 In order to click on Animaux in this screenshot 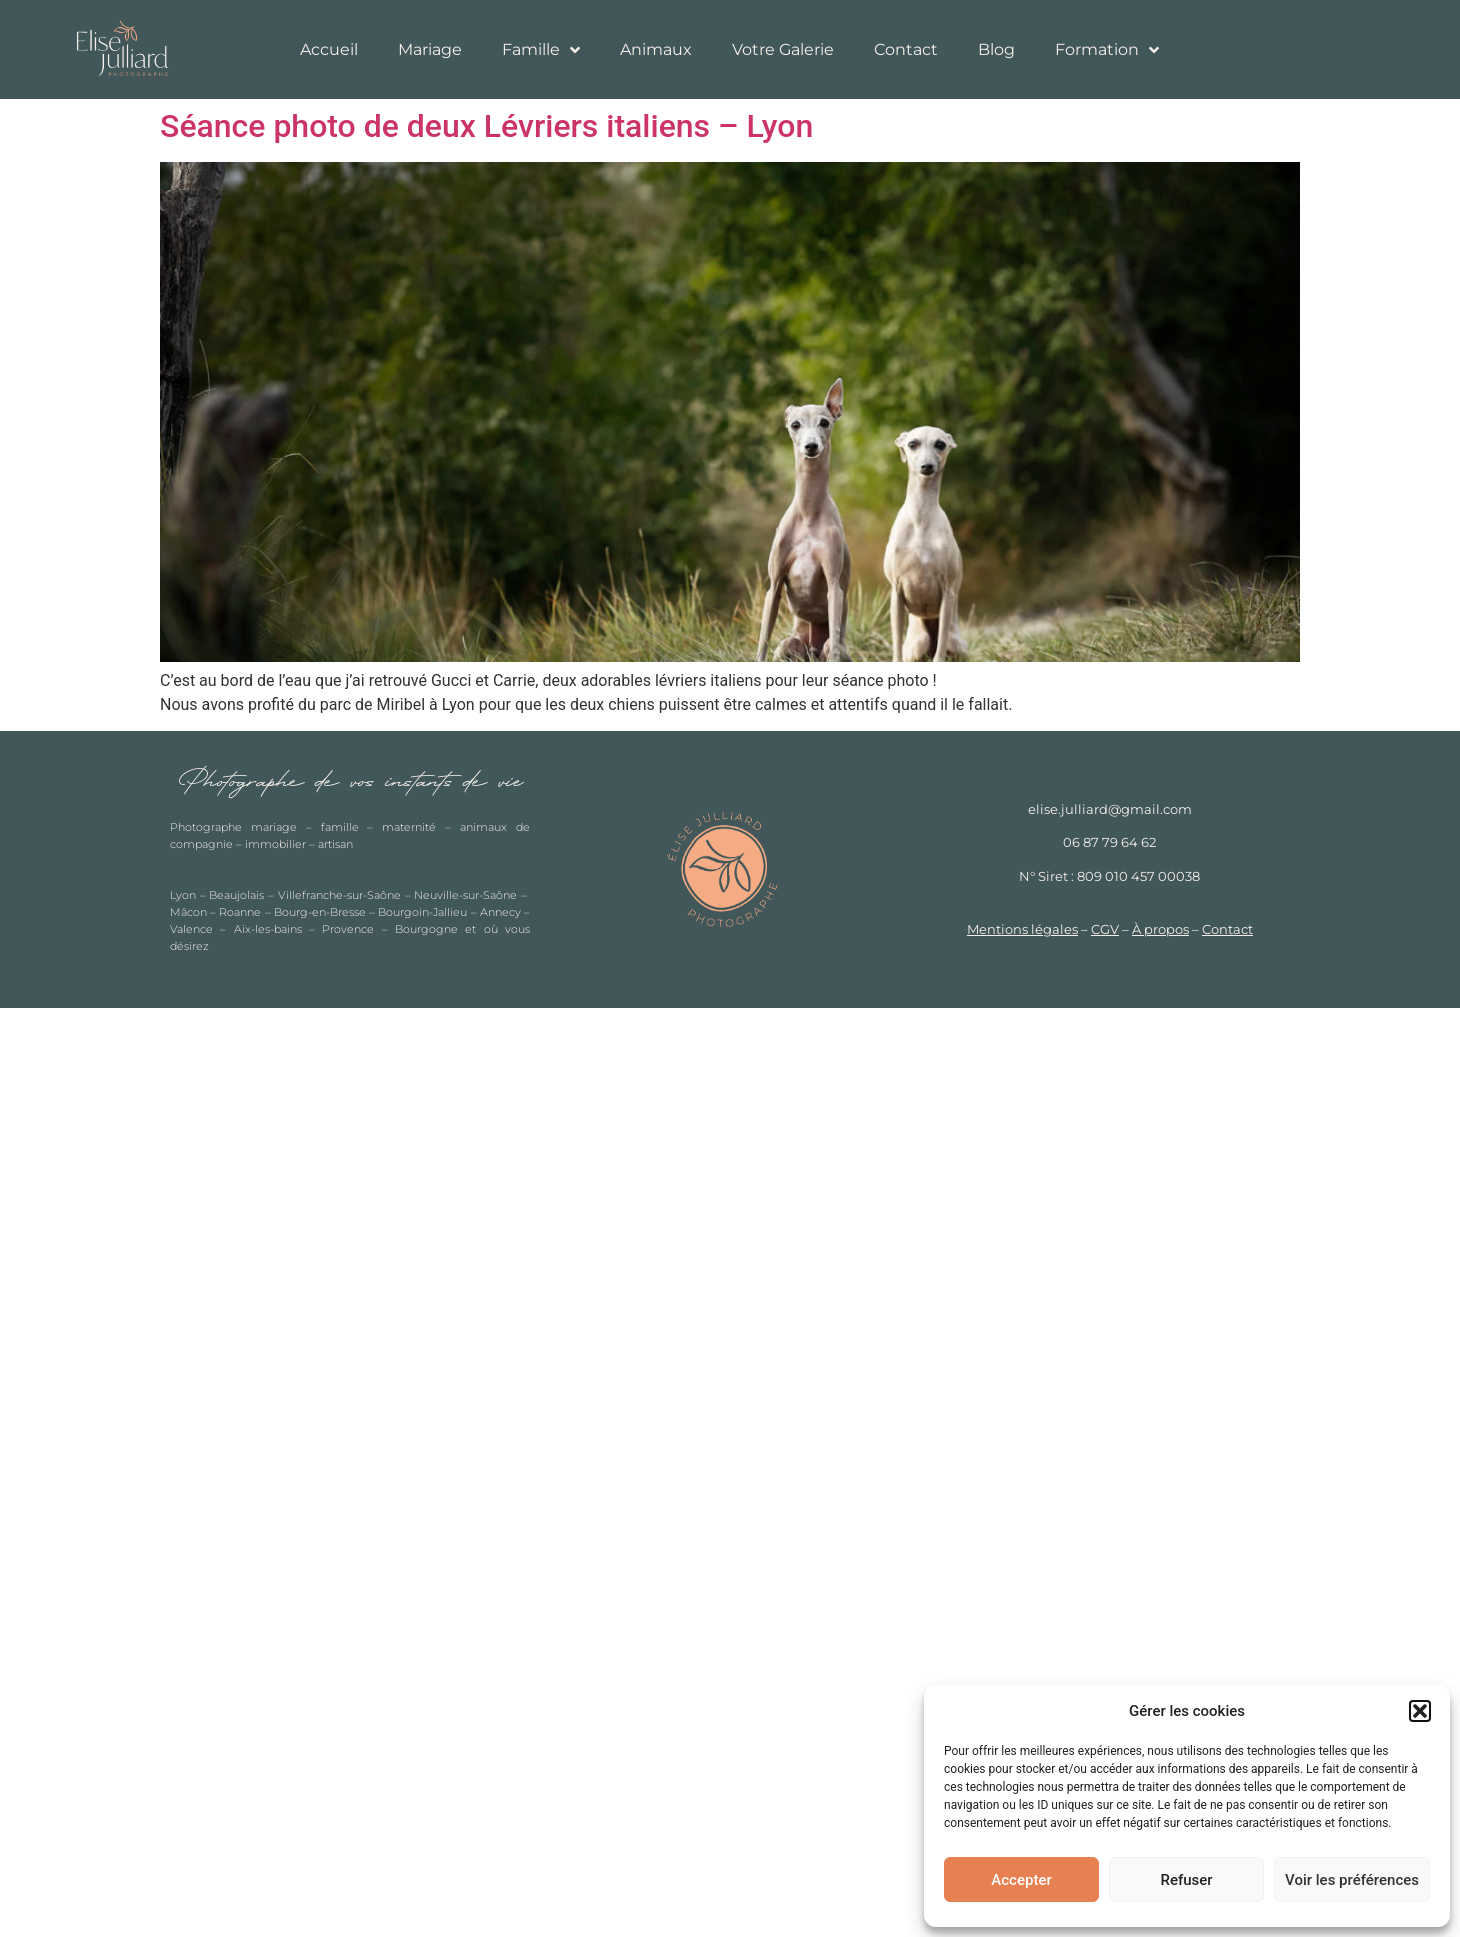, I will do `click(656, 49)`.